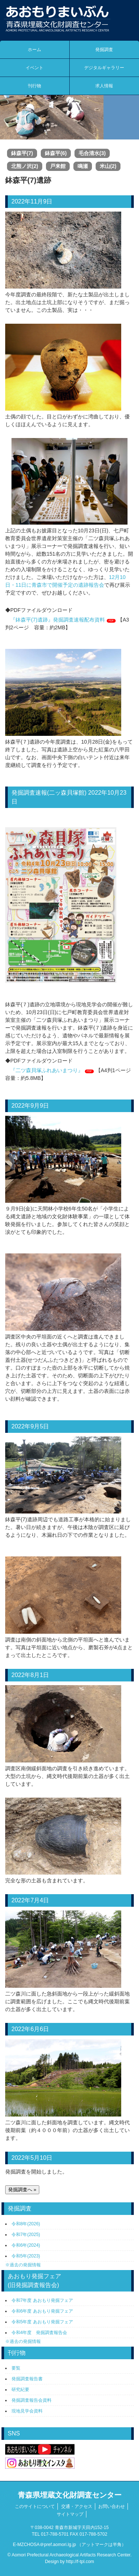  I want to click on 発掘調査, so click(104, 49).